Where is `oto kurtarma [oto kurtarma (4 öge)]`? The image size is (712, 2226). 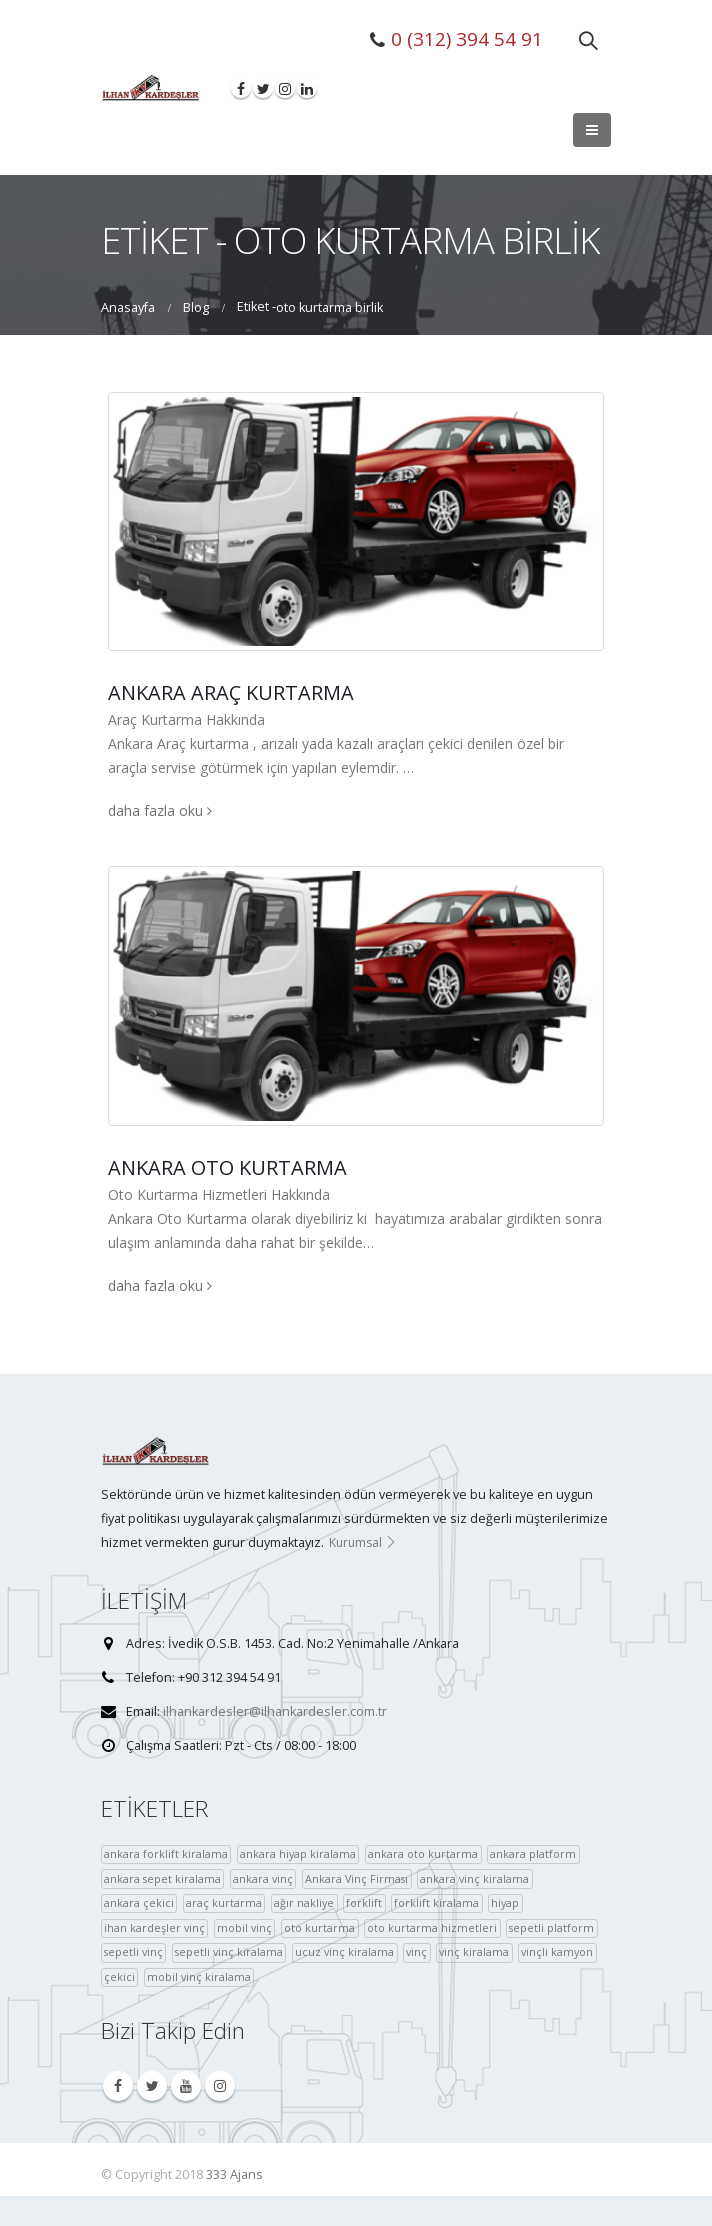 oto kurtarma [oto kurtarma (4 öge)] is located at coordinates (319, 1927).